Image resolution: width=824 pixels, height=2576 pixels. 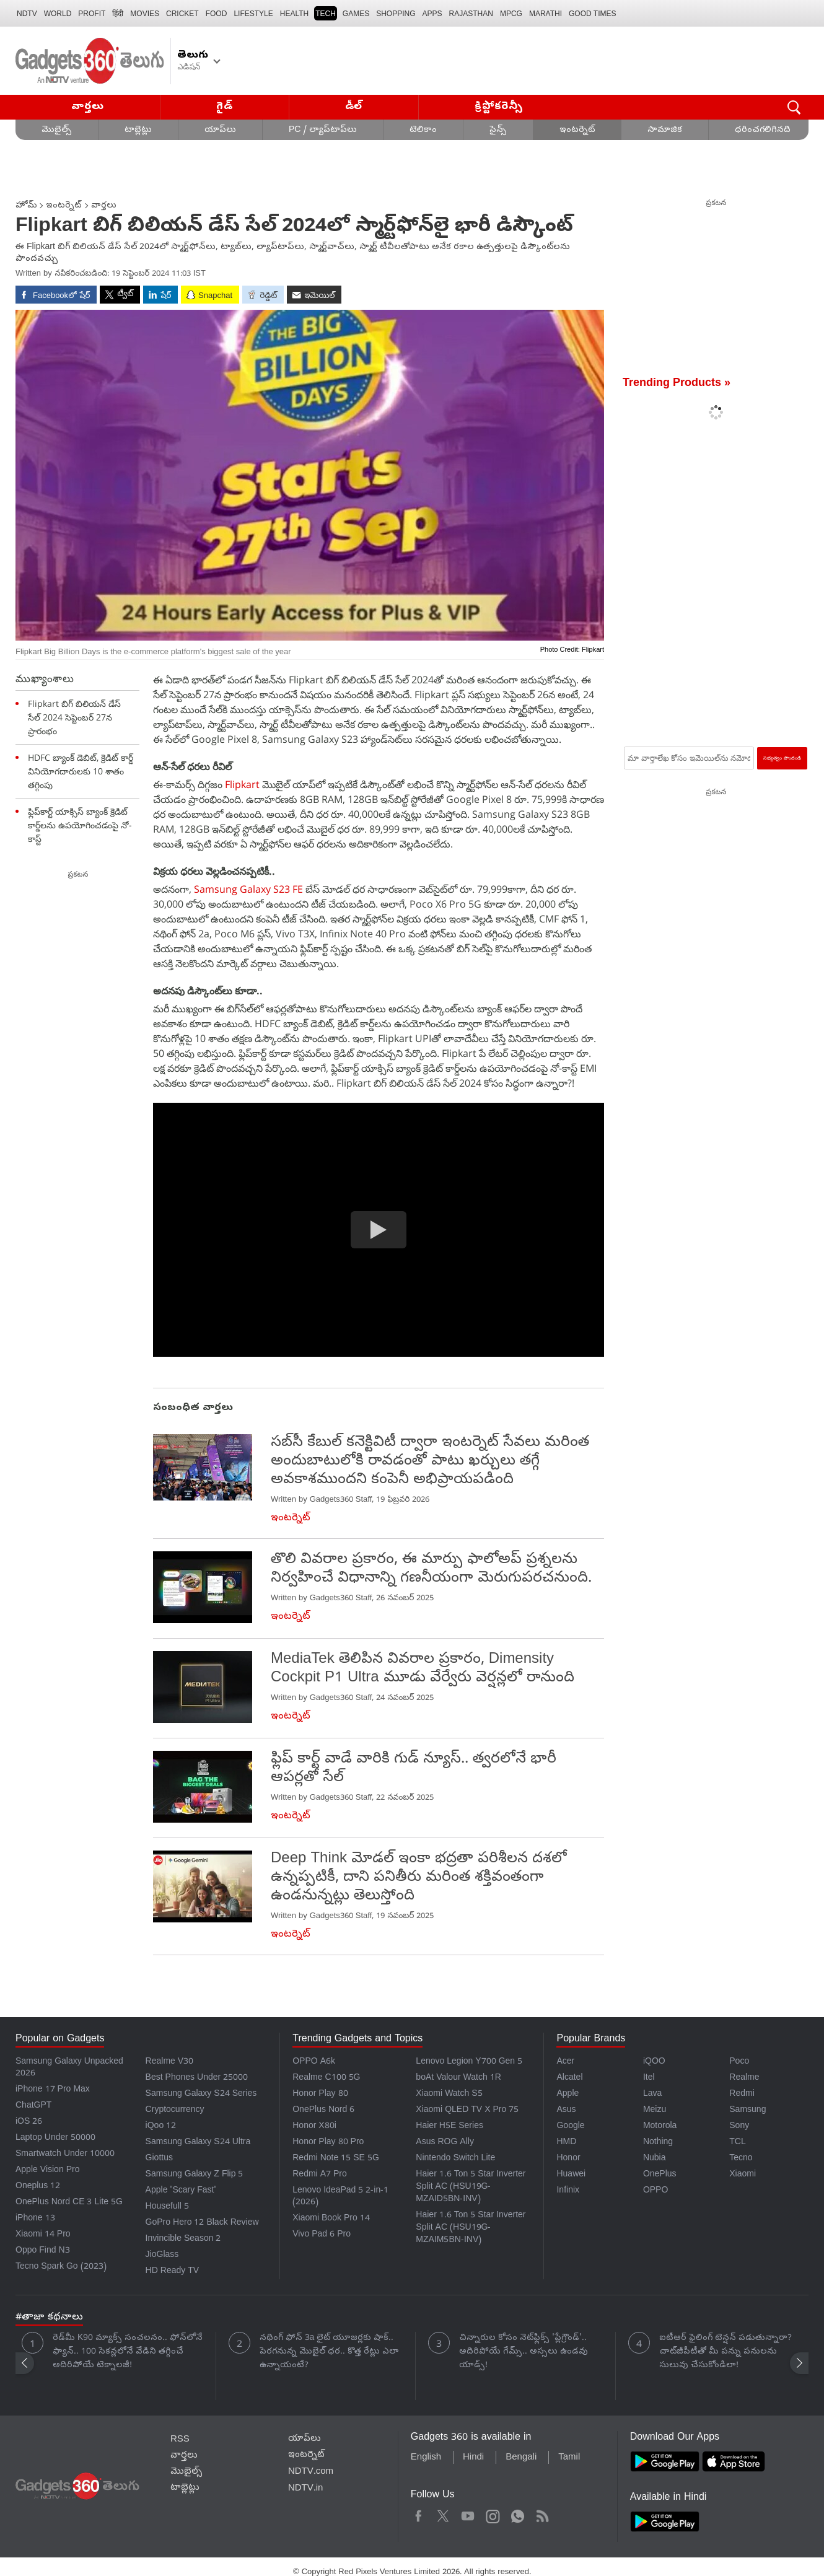 What do you see at coordinates (566, 2143) in the screenshot?
I see `HMD` at bounding box center [566, 2143].